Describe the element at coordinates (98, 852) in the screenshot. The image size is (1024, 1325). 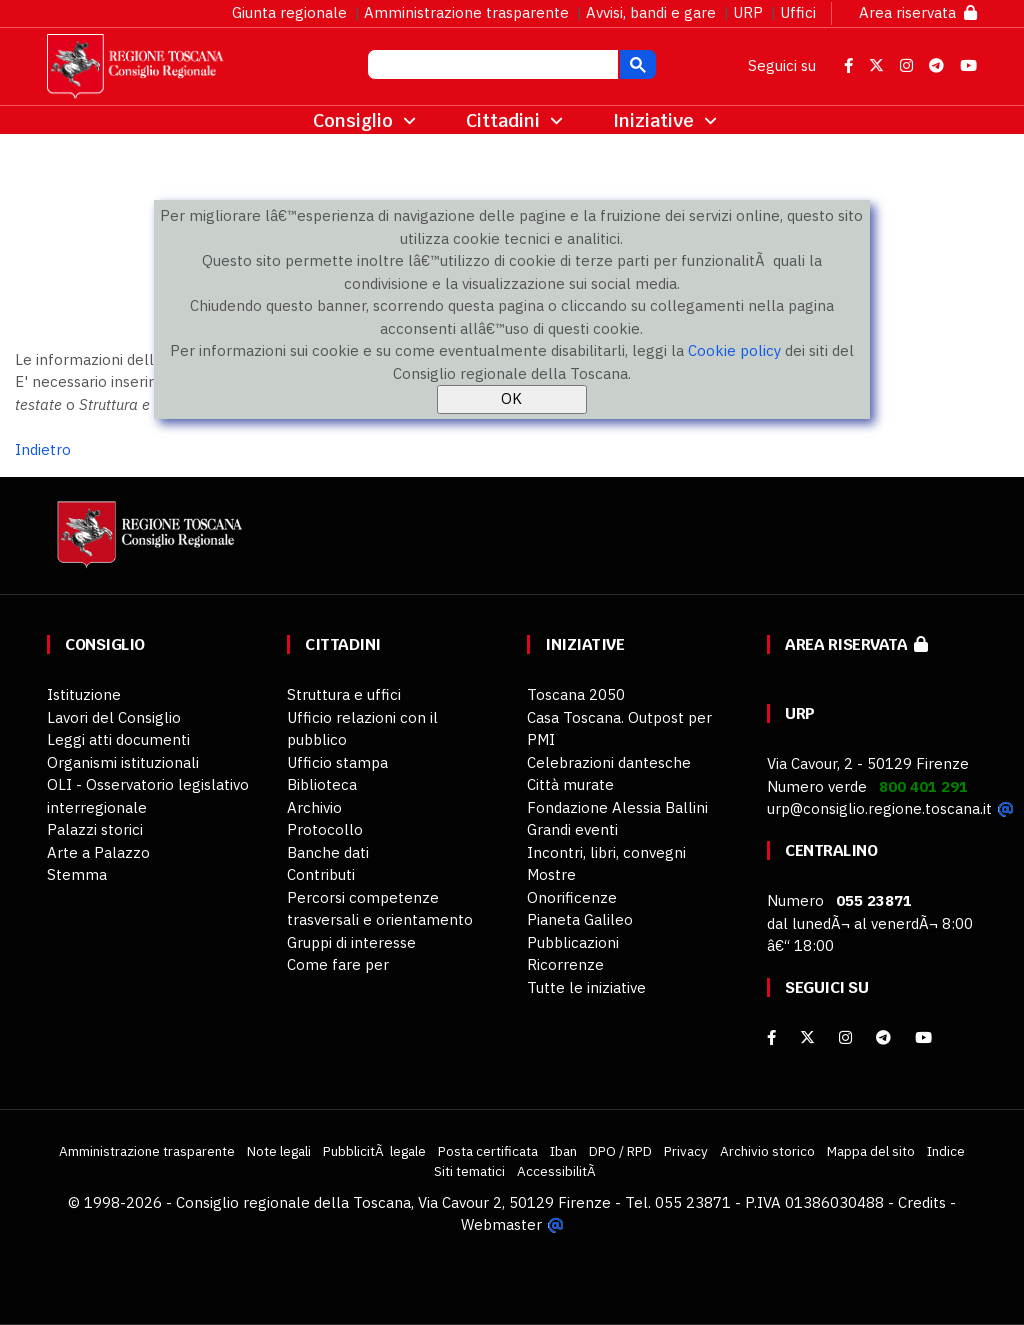
I see `Arte a Palazzo` at that location.